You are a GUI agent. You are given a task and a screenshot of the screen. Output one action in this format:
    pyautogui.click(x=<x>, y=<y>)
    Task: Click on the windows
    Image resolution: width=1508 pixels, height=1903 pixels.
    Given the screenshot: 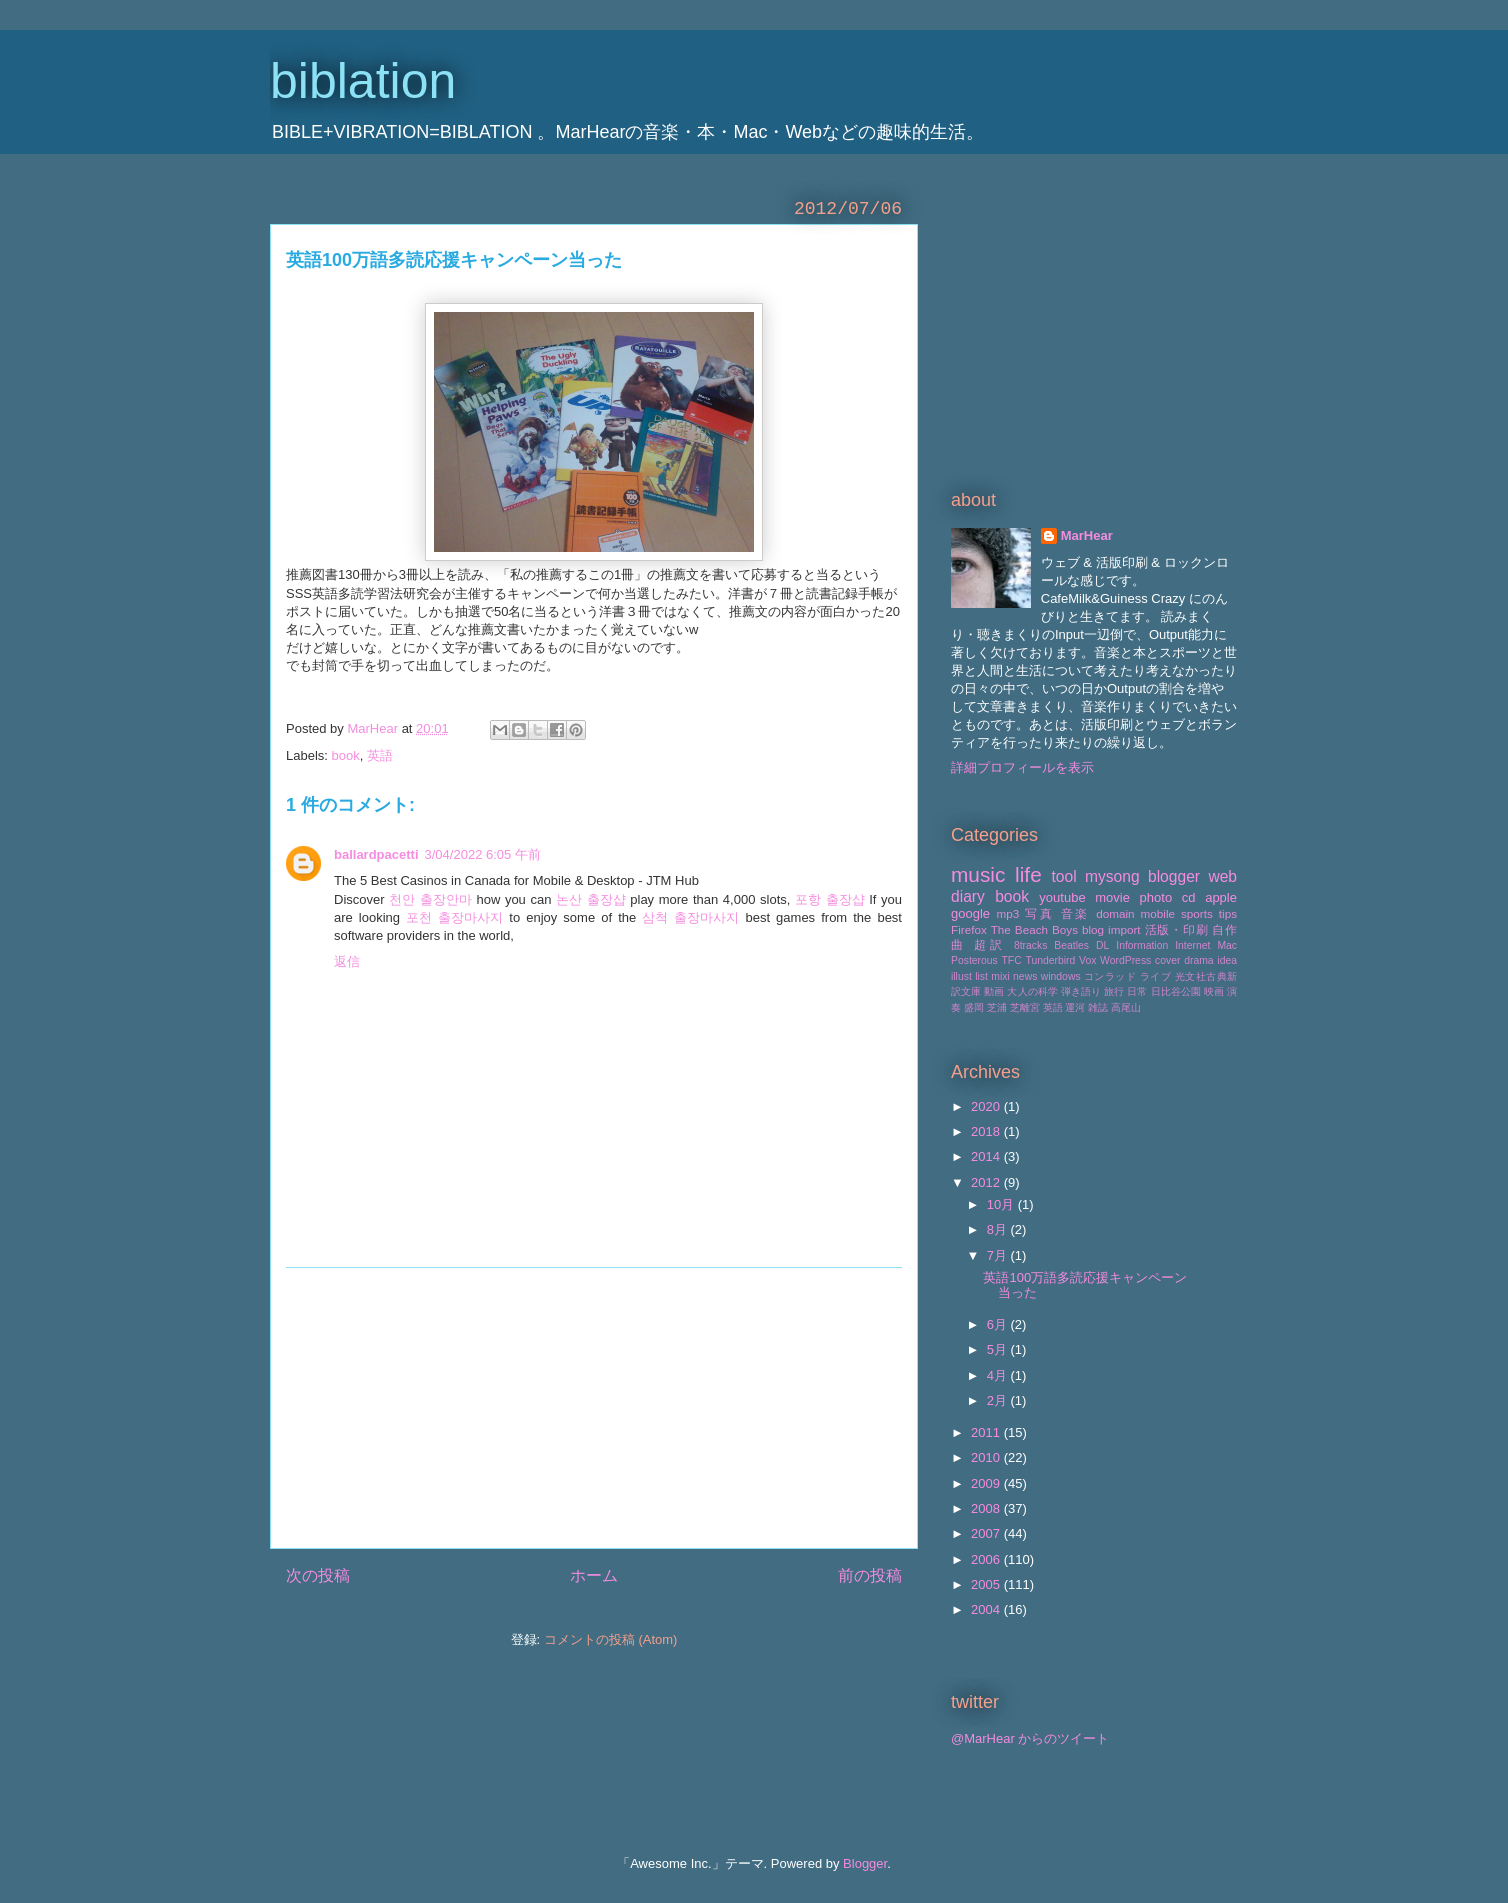 What is the action you would take?
    pyautogui.click(x=1061, y=976)
    